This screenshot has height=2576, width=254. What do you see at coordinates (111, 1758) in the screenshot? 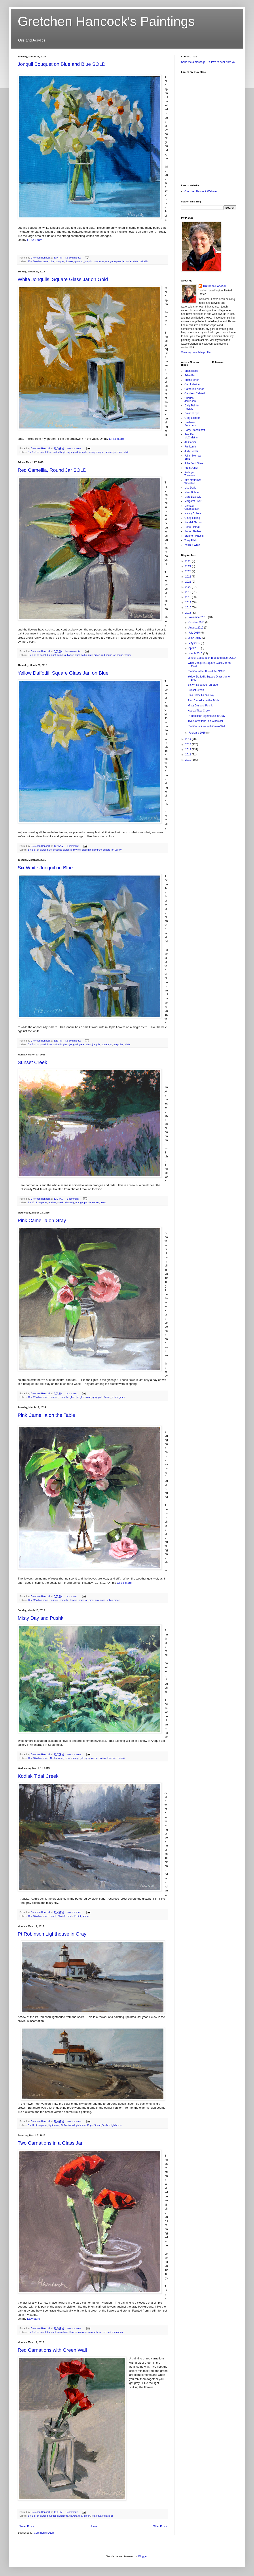
I see `lavender` at bounding box center [111, 1758].